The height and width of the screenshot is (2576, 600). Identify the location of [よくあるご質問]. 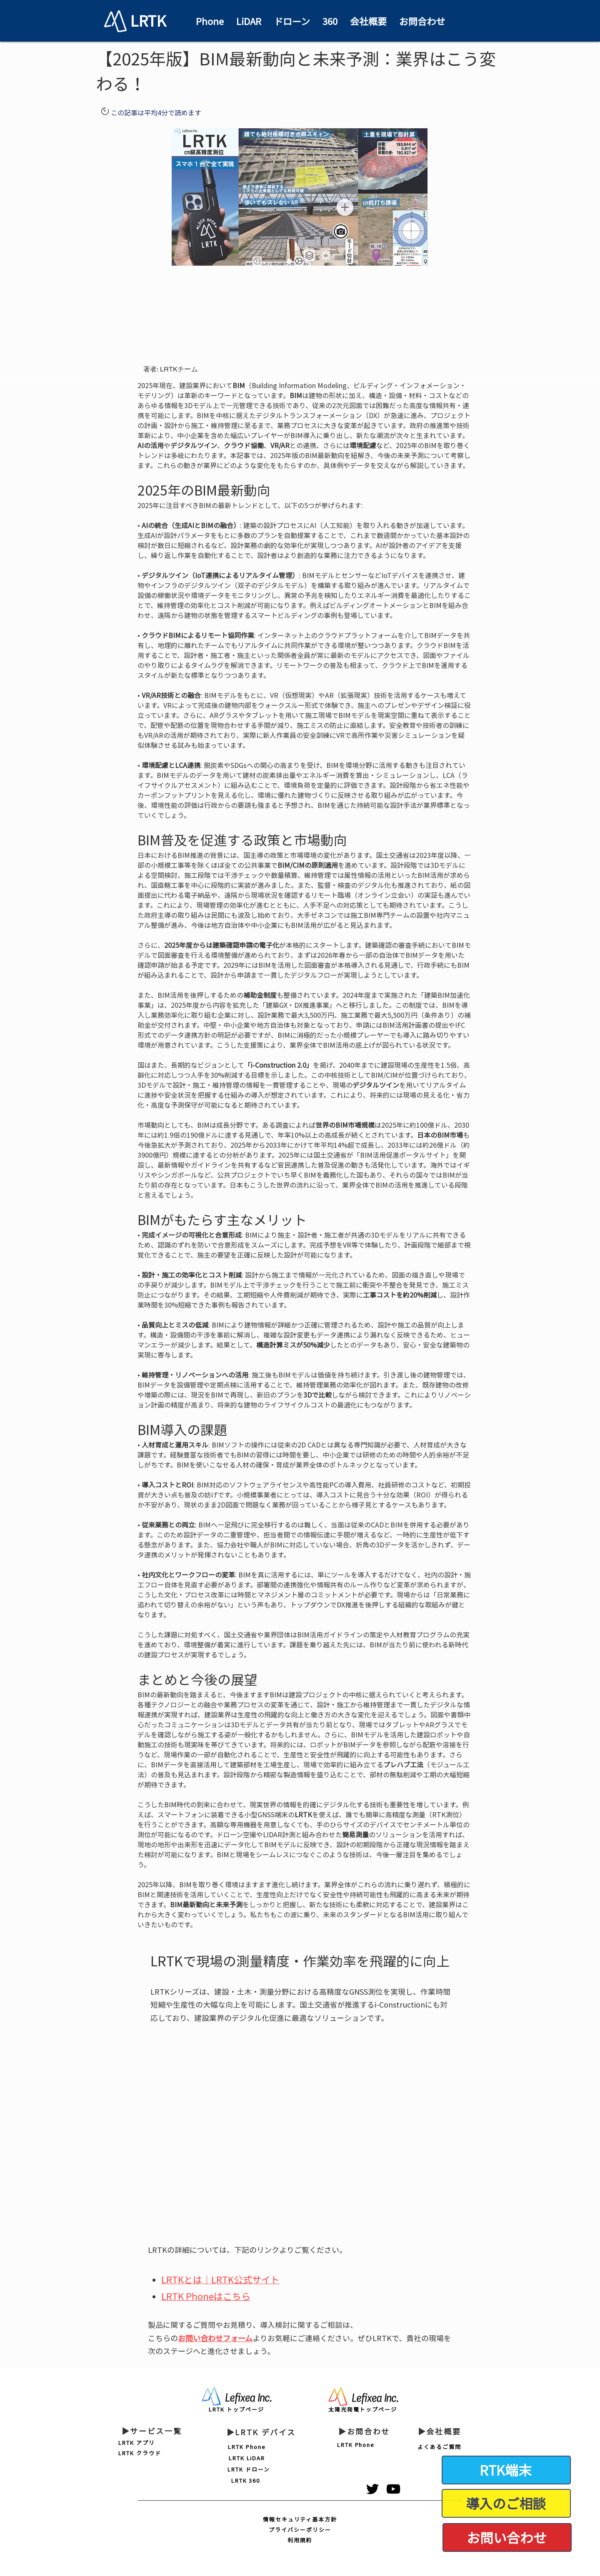
(439, 2446).